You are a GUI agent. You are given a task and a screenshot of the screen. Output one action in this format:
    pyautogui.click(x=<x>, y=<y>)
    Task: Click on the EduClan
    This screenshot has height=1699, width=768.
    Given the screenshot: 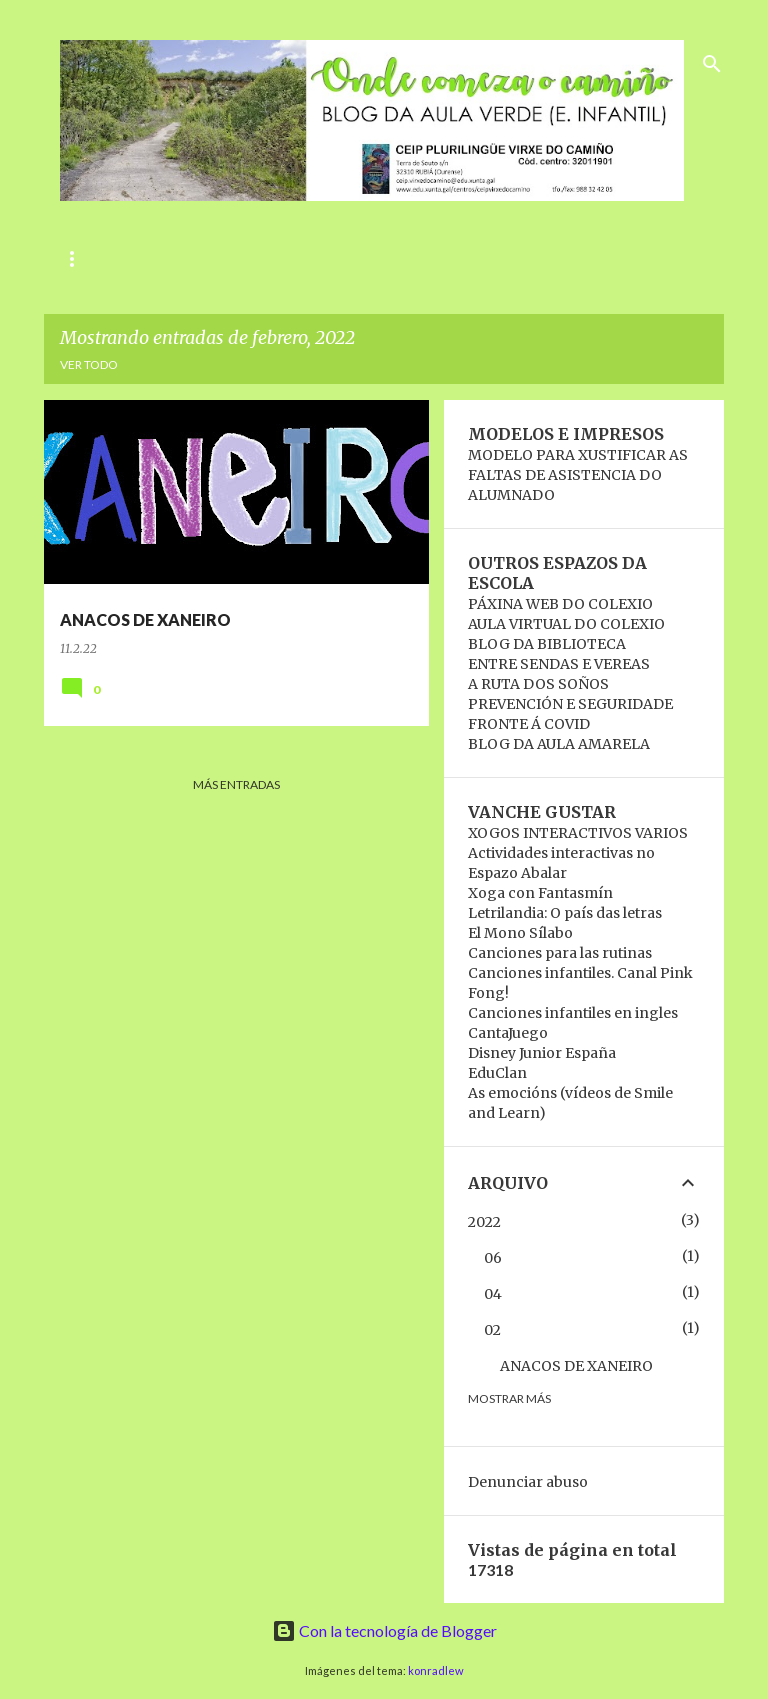 What is the action you would take?
    pyautogui.click(x=497, y=1073)
    